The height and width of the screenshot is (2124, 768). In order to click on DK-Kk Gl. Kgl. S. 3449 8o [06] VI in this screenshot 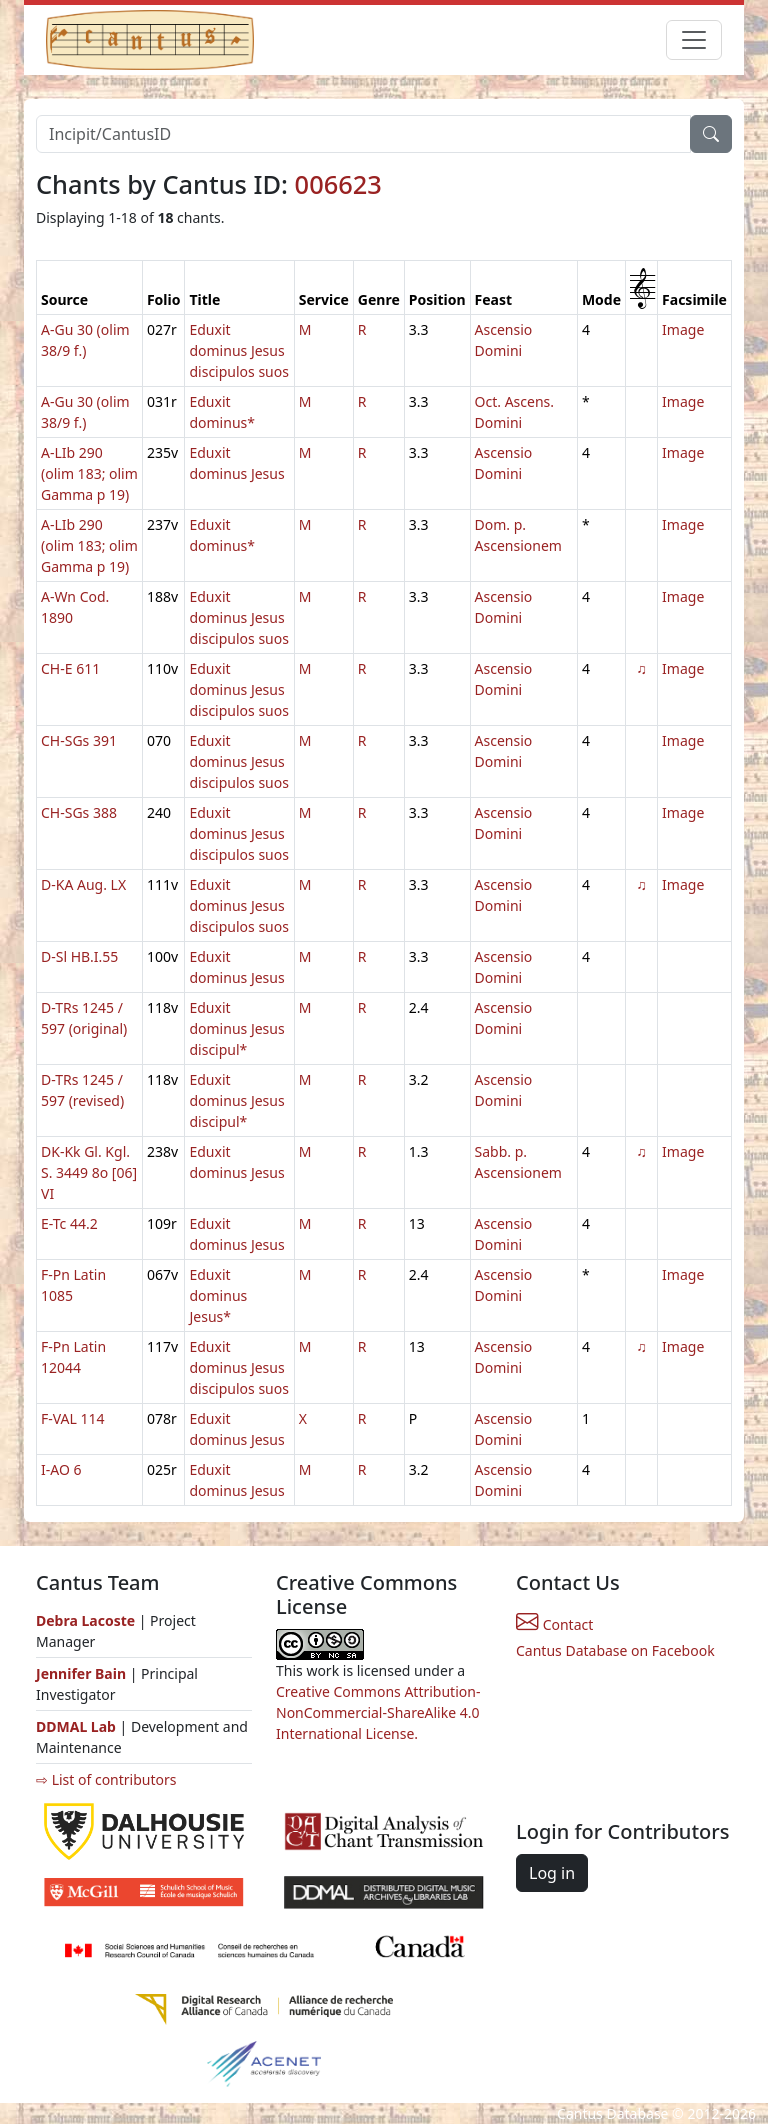, I will do `click(89, 1172)`.